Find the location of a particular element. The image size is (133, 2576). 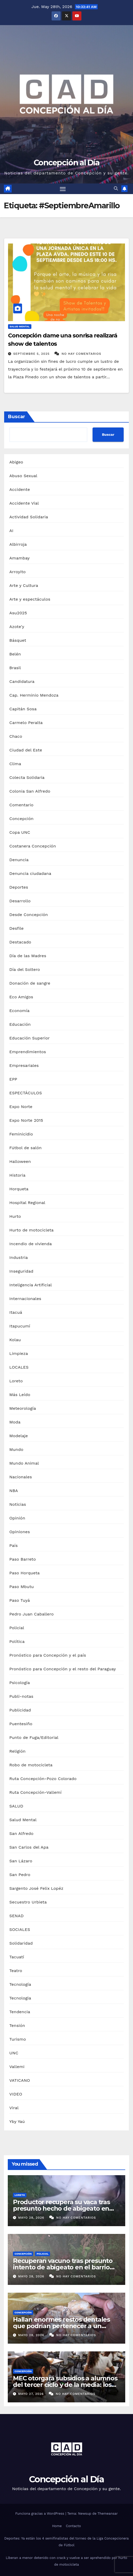

Solidaridad is located at coordinates (21, 1943).